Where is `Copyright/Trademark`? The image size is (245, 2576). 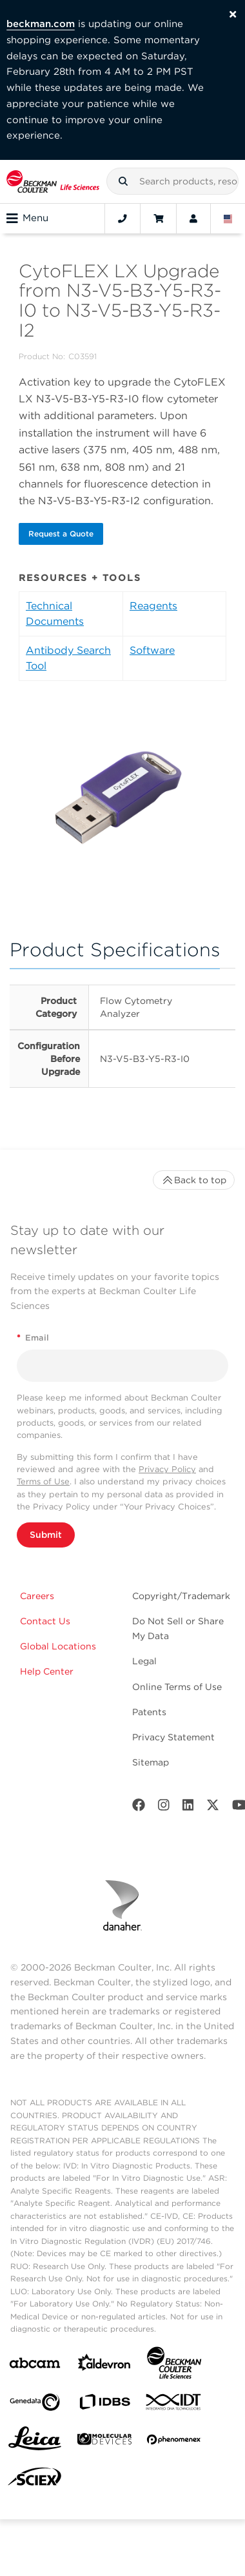 Copyright/Trademark is located at coordinates (181, 1596).